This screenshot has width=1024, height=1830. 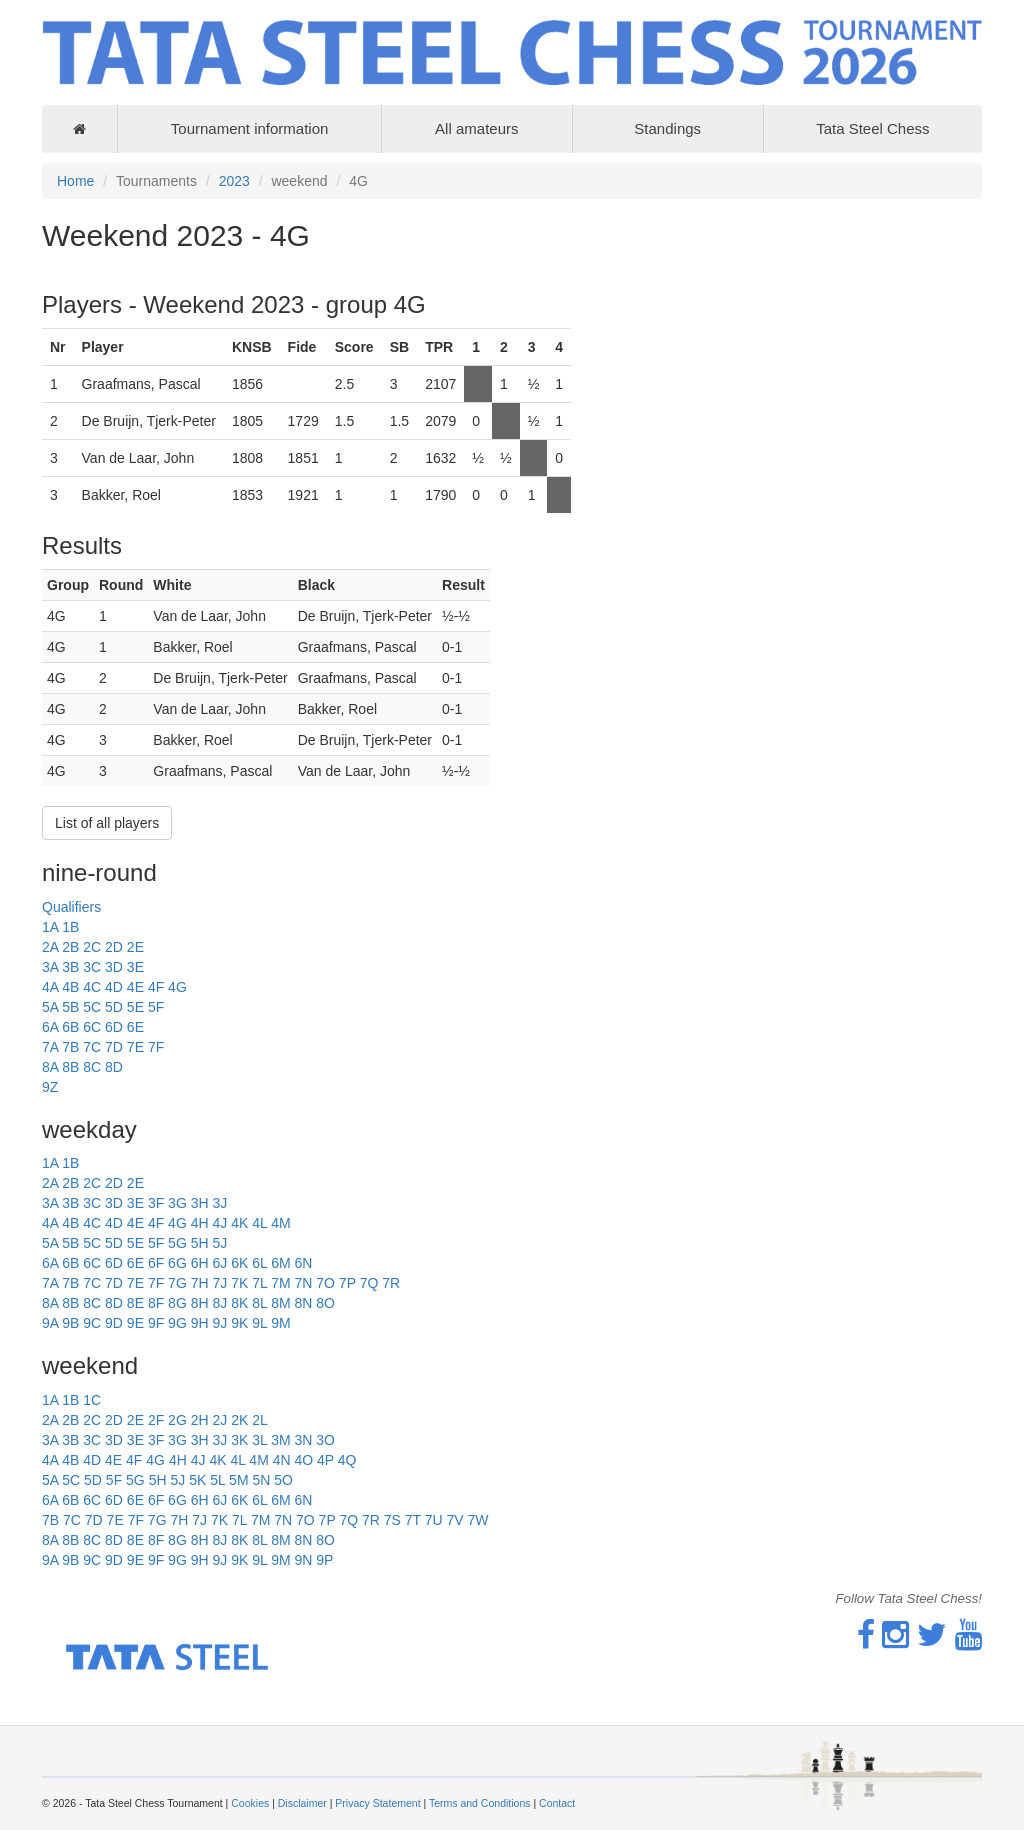 I want to click on 6A, so click(x=50, y=1027).